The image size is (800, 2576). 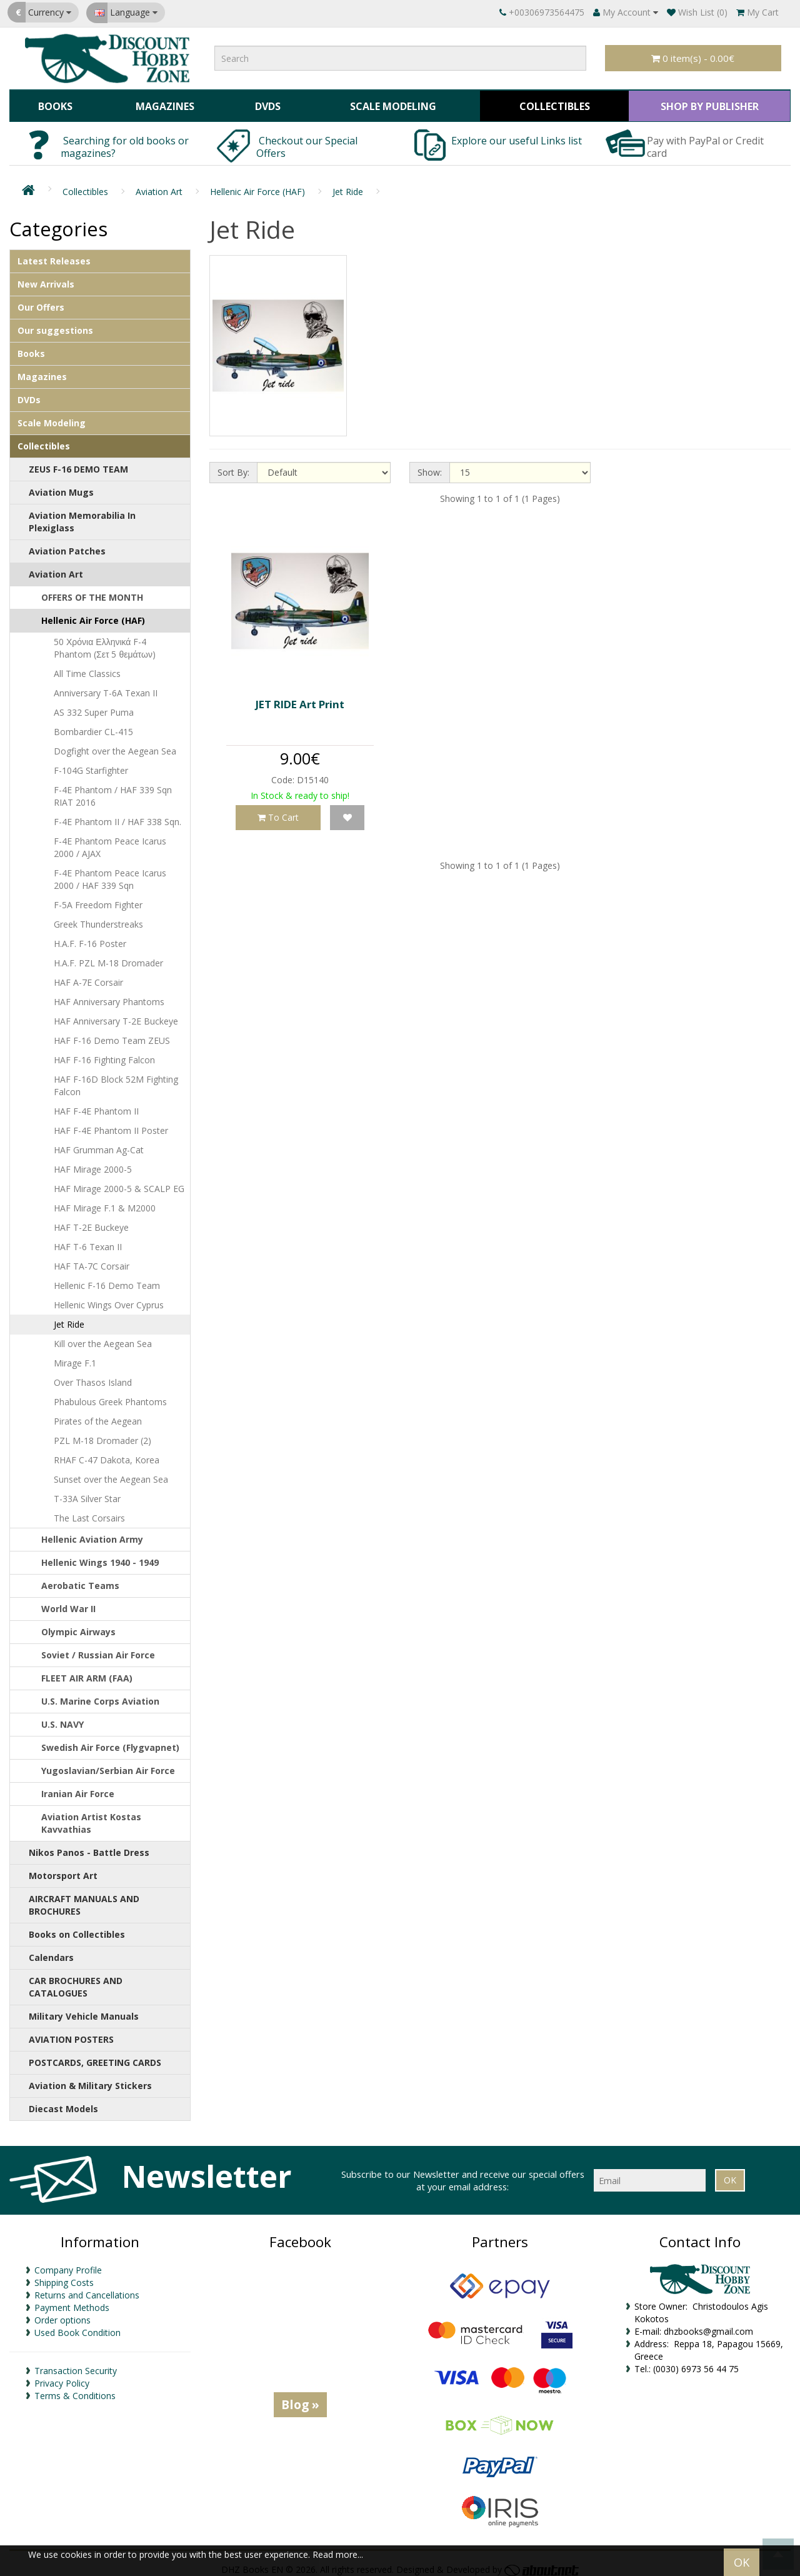 What do you see at coordinates (707, 102) in the screenshot?
I see `SHOP BY PUBLISHER` at bounding box center [707, 102].